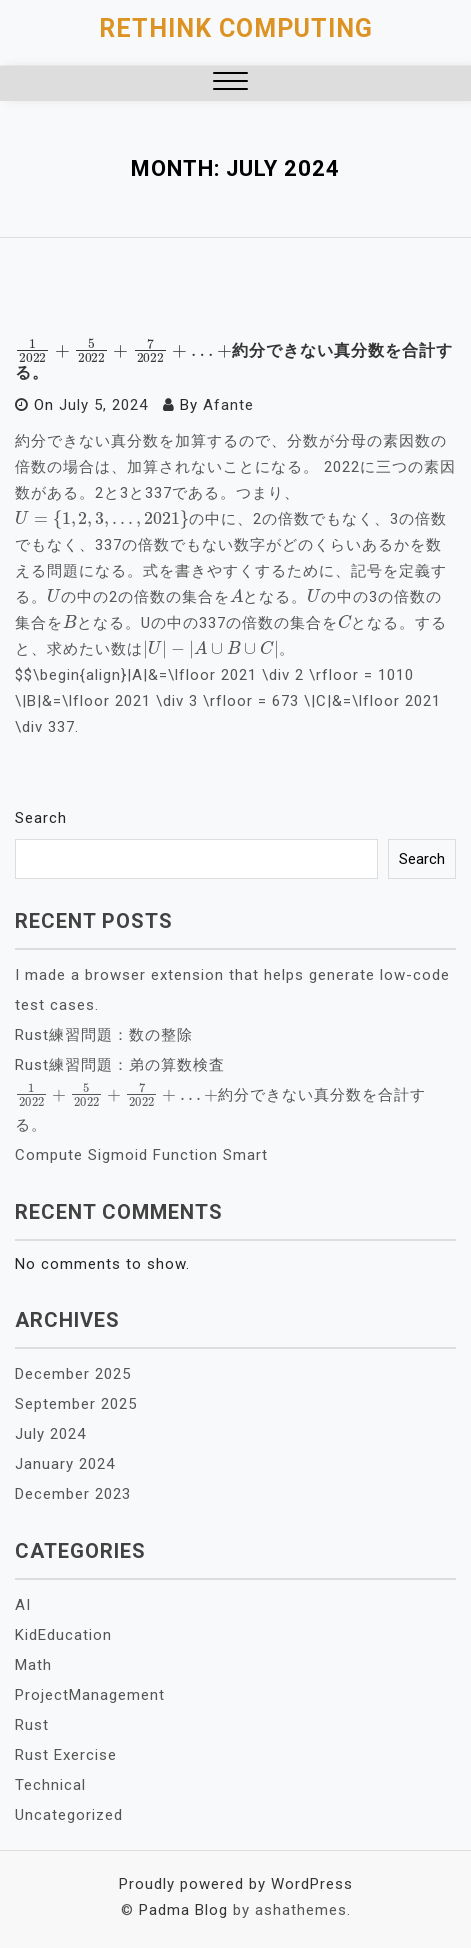 Image resolution: width=471 pixels, height=1948 pixels. What do you see at coordinates (73, 1494) in the screenshot?
I see `December 2023` at bounding box center [73, 1494].